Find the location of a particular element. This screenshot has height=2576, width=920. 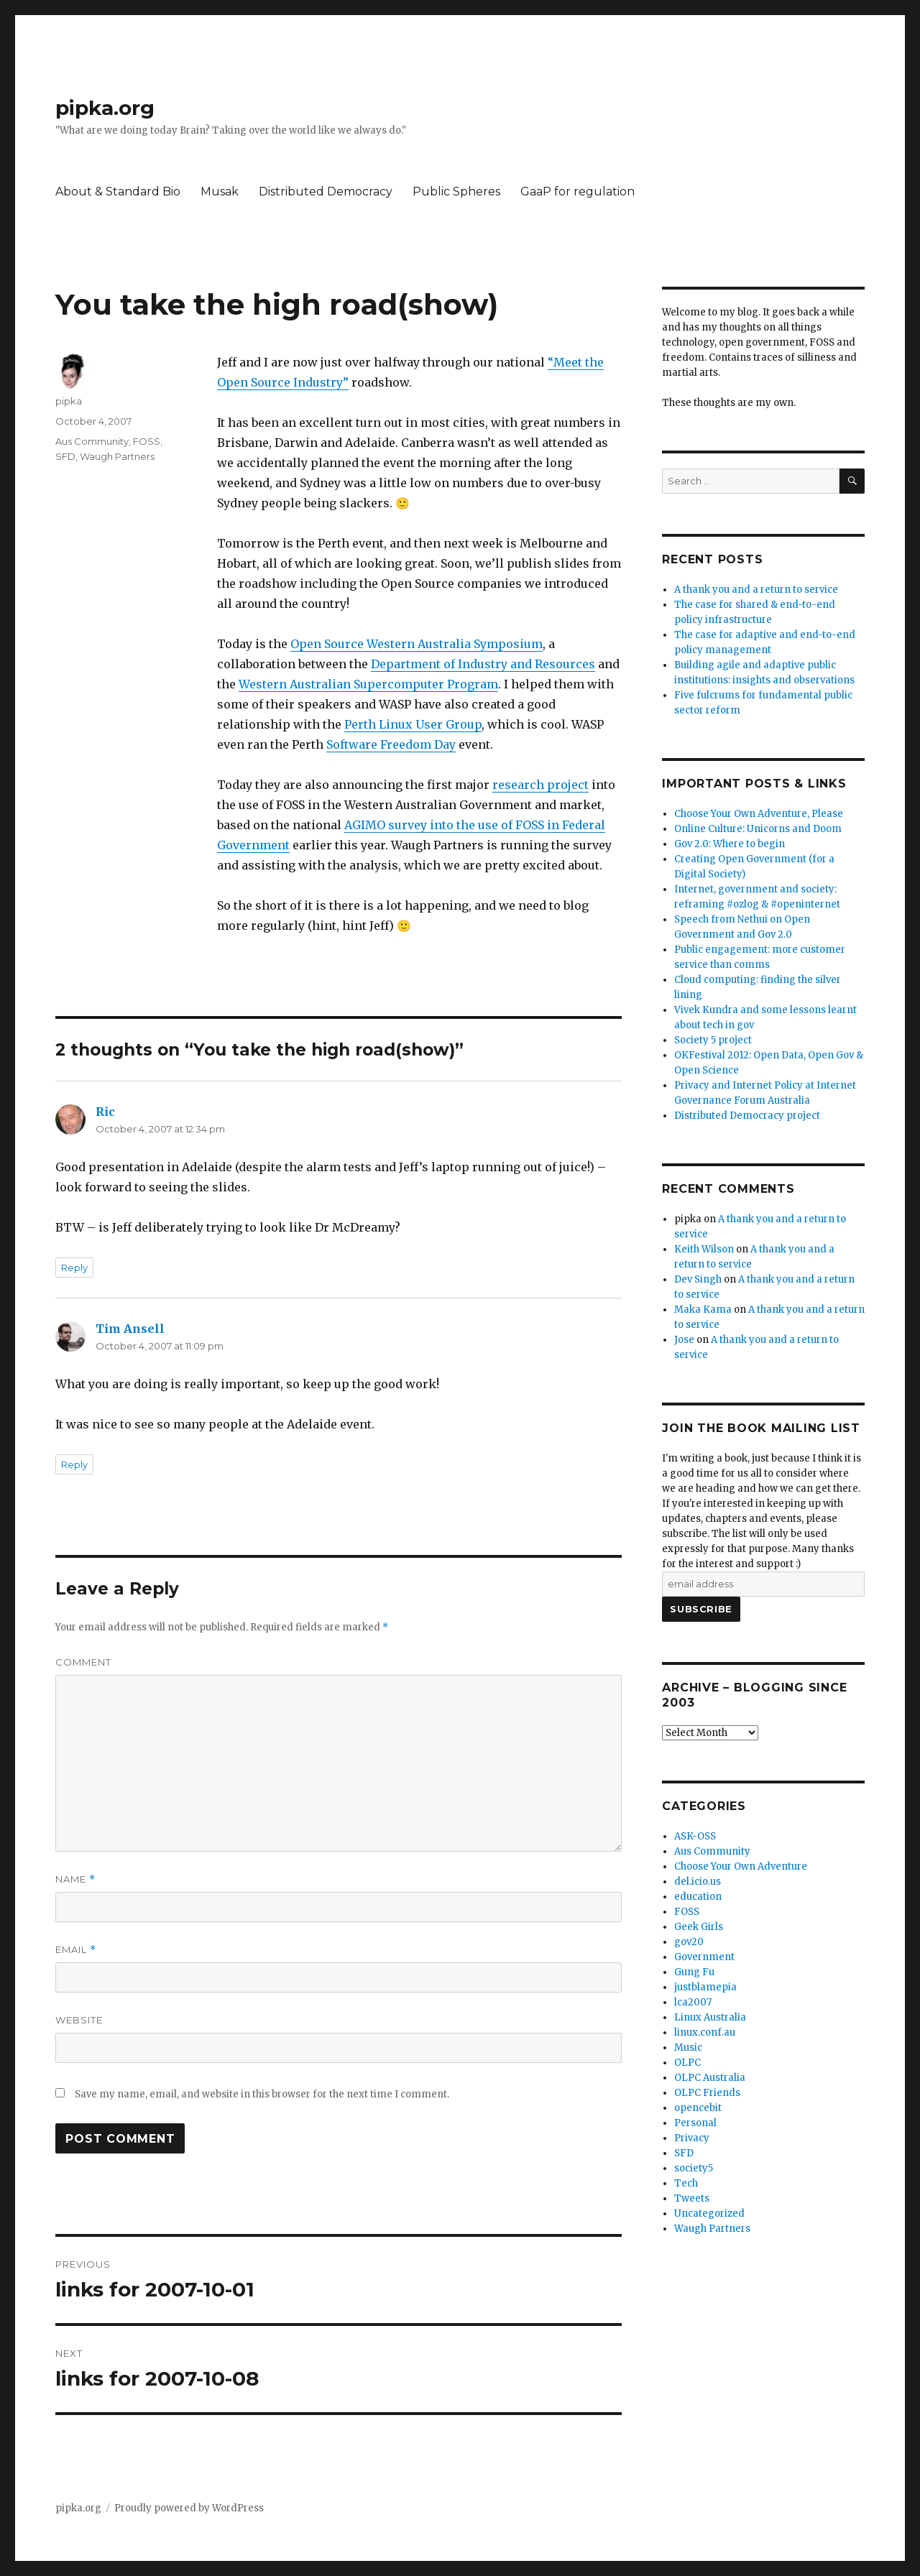

Keith Wilson is located at coordinates (704, 1249).